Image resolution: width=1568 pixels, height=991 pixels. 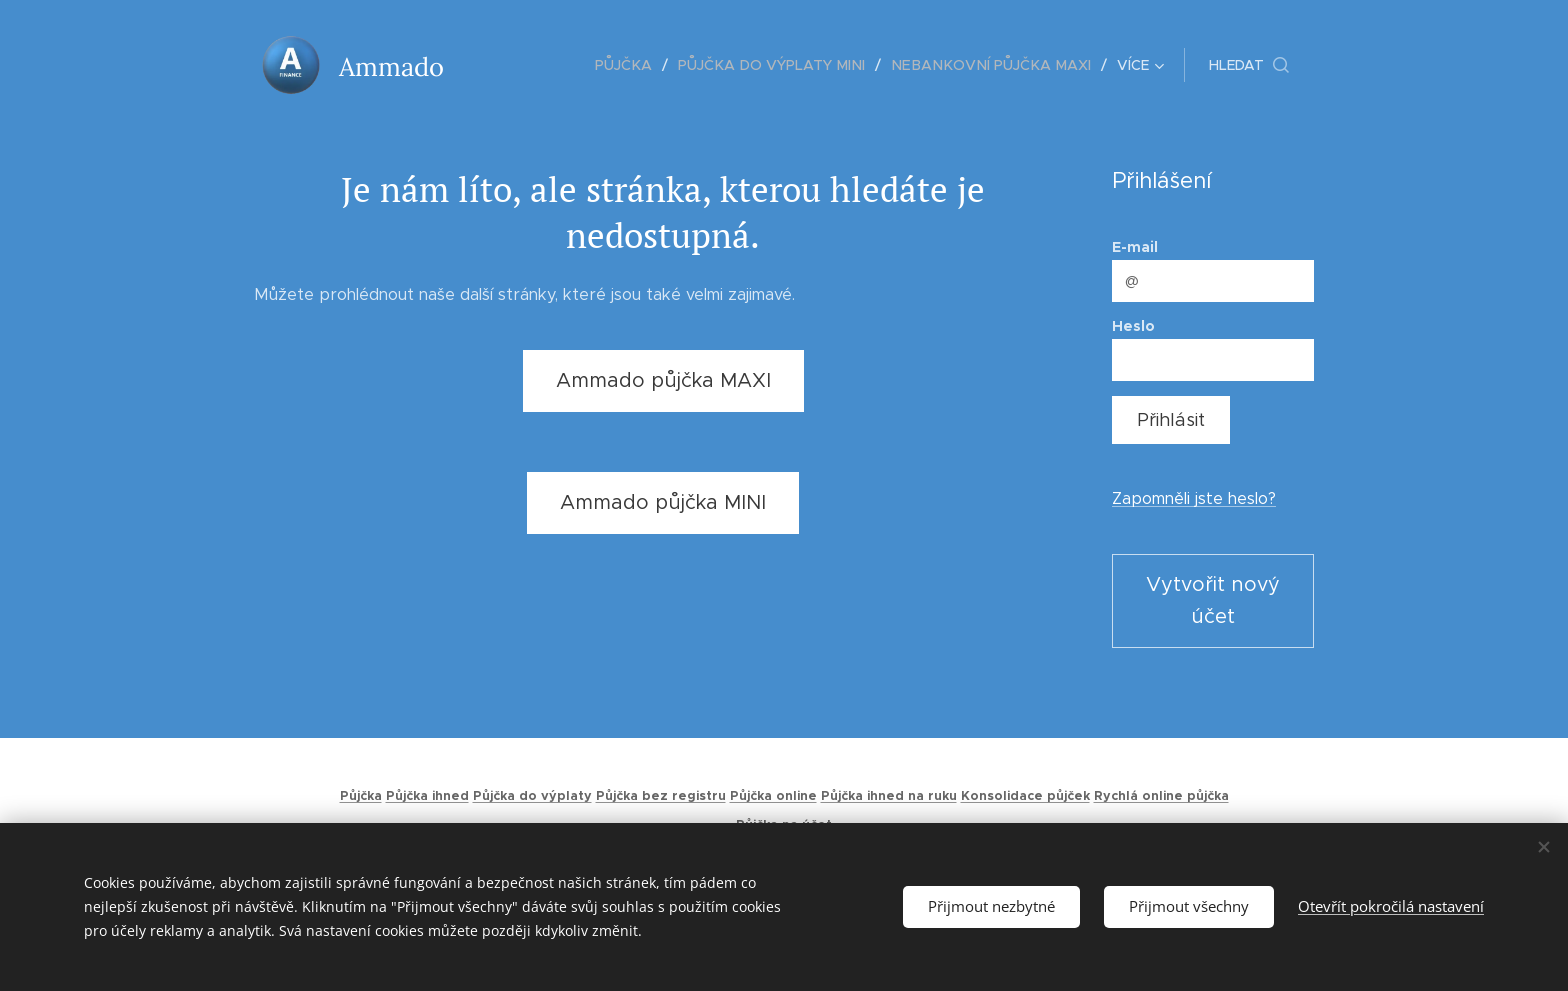 What do you see at coordinates (1161, 796) in the screenshot?
I see `Rychlá online půjčka` at bounding box center [1161, 796].